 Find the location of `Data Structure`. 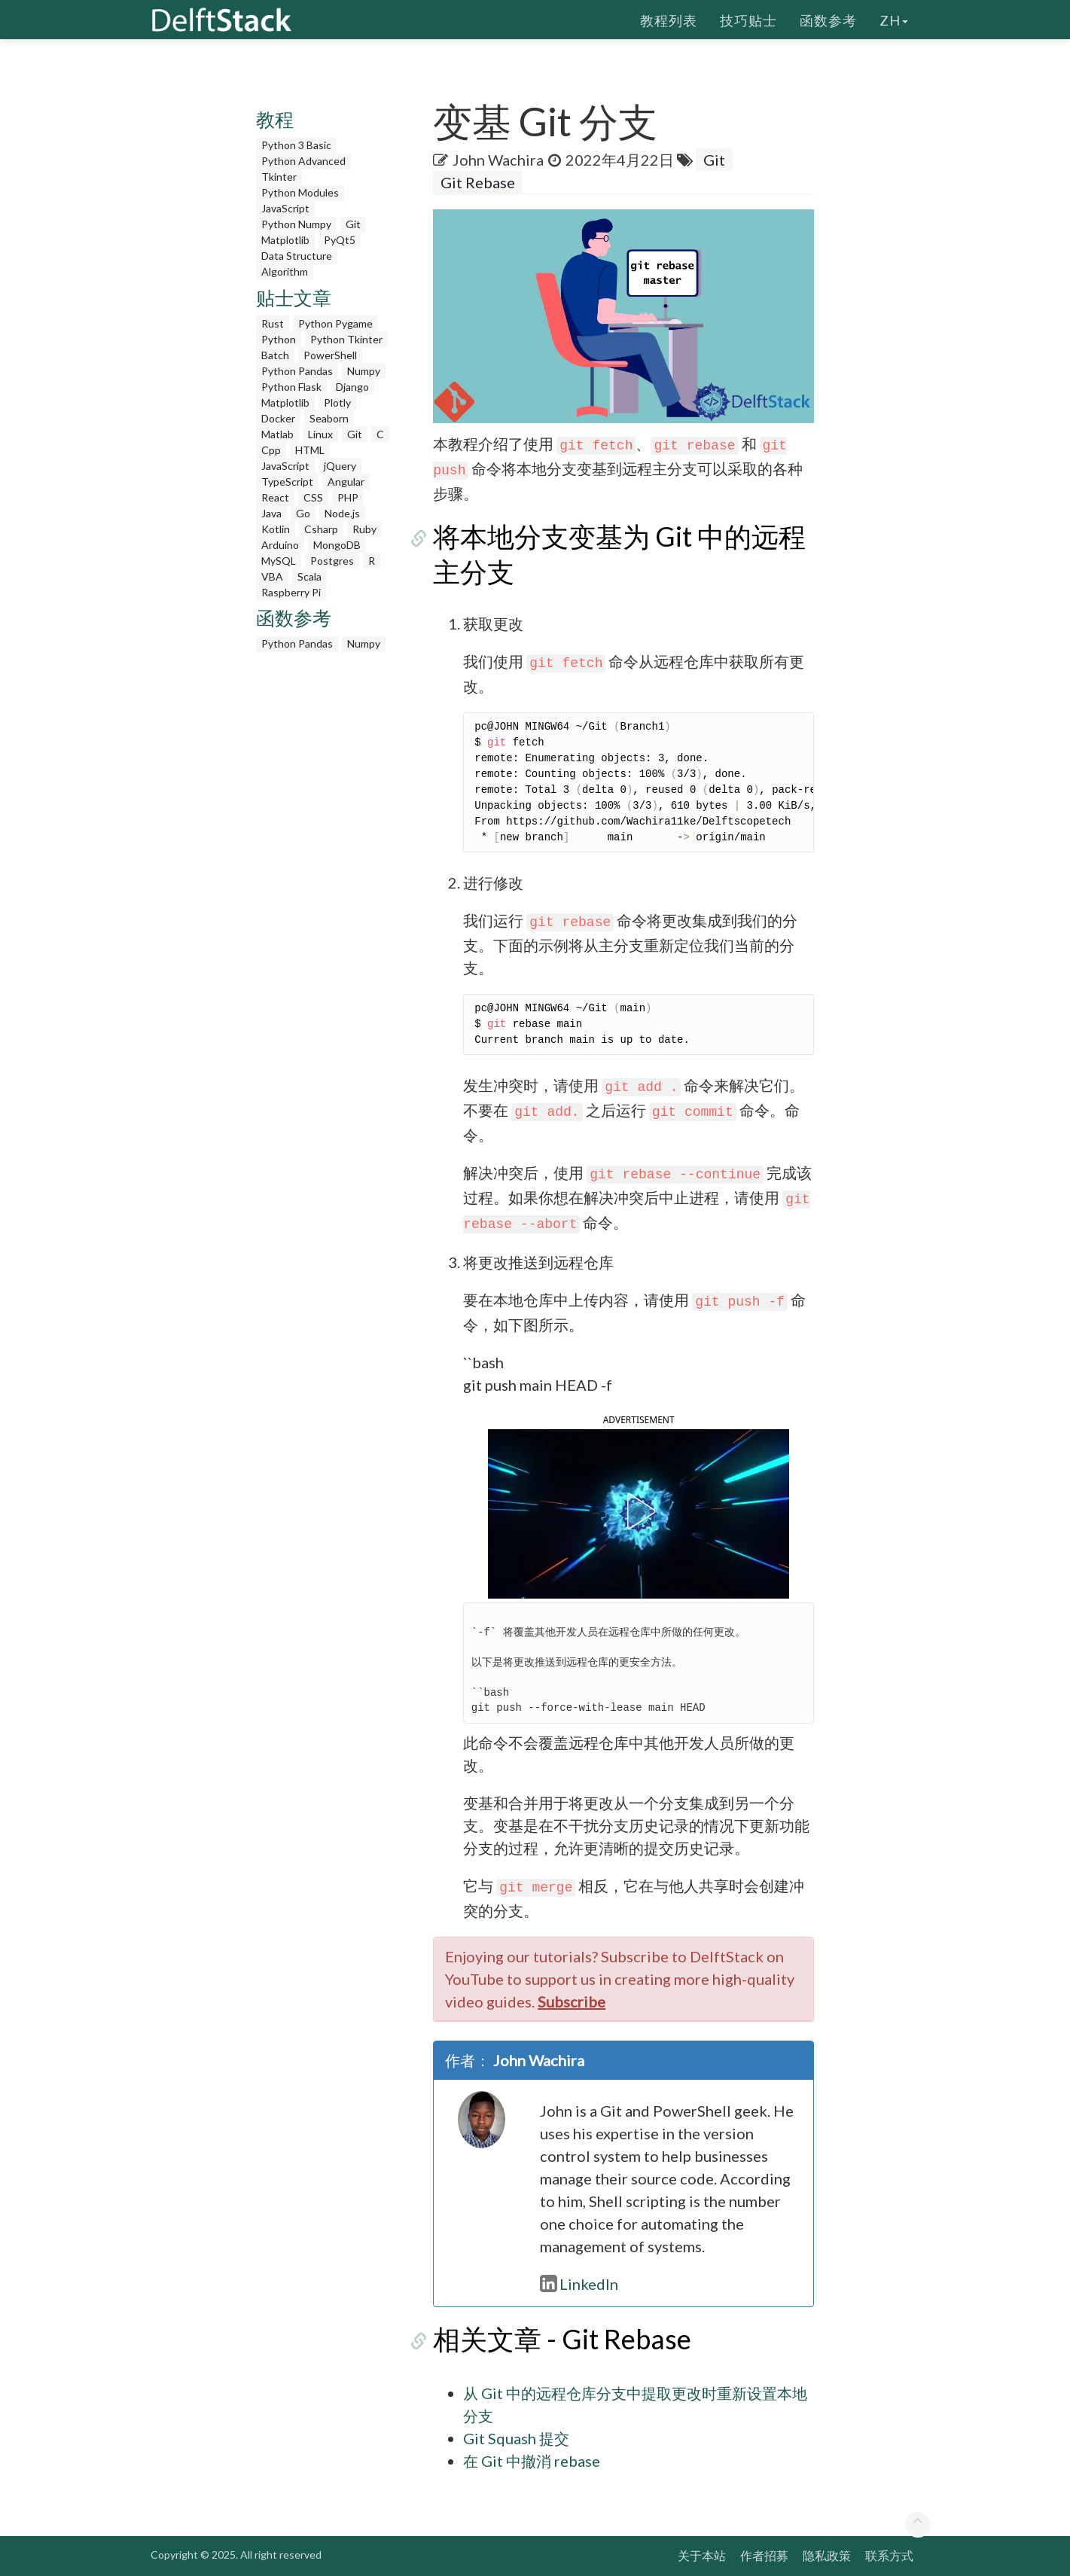

Data Structure is located at coordinates (296, 255).